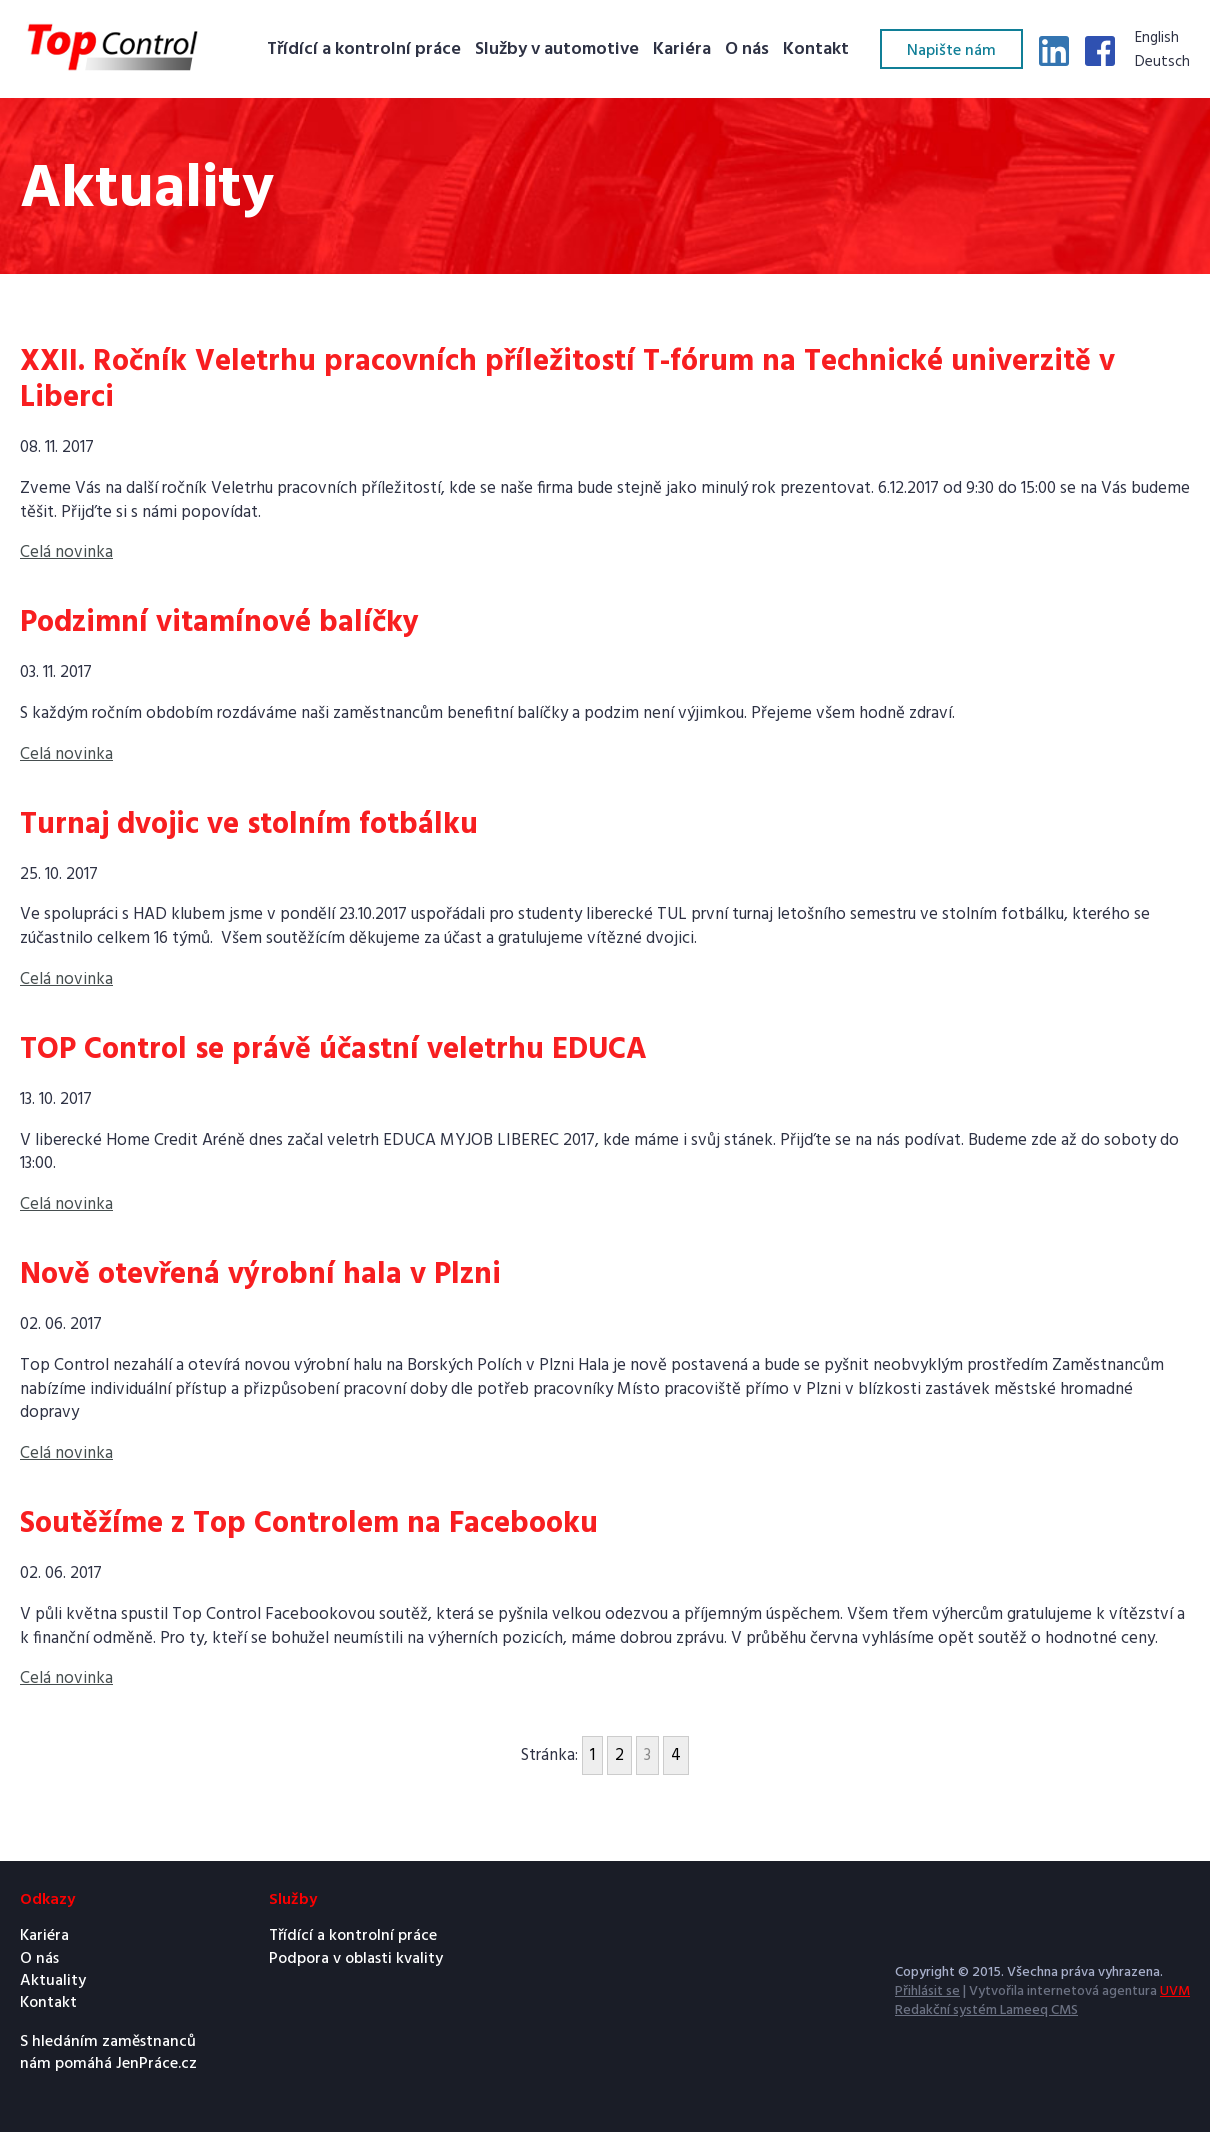 The height and width of the screenshot is (2132, 1210). Describe the element at coordinates (1162, 63) in the screenshot. I see `Deutsch` at that location.